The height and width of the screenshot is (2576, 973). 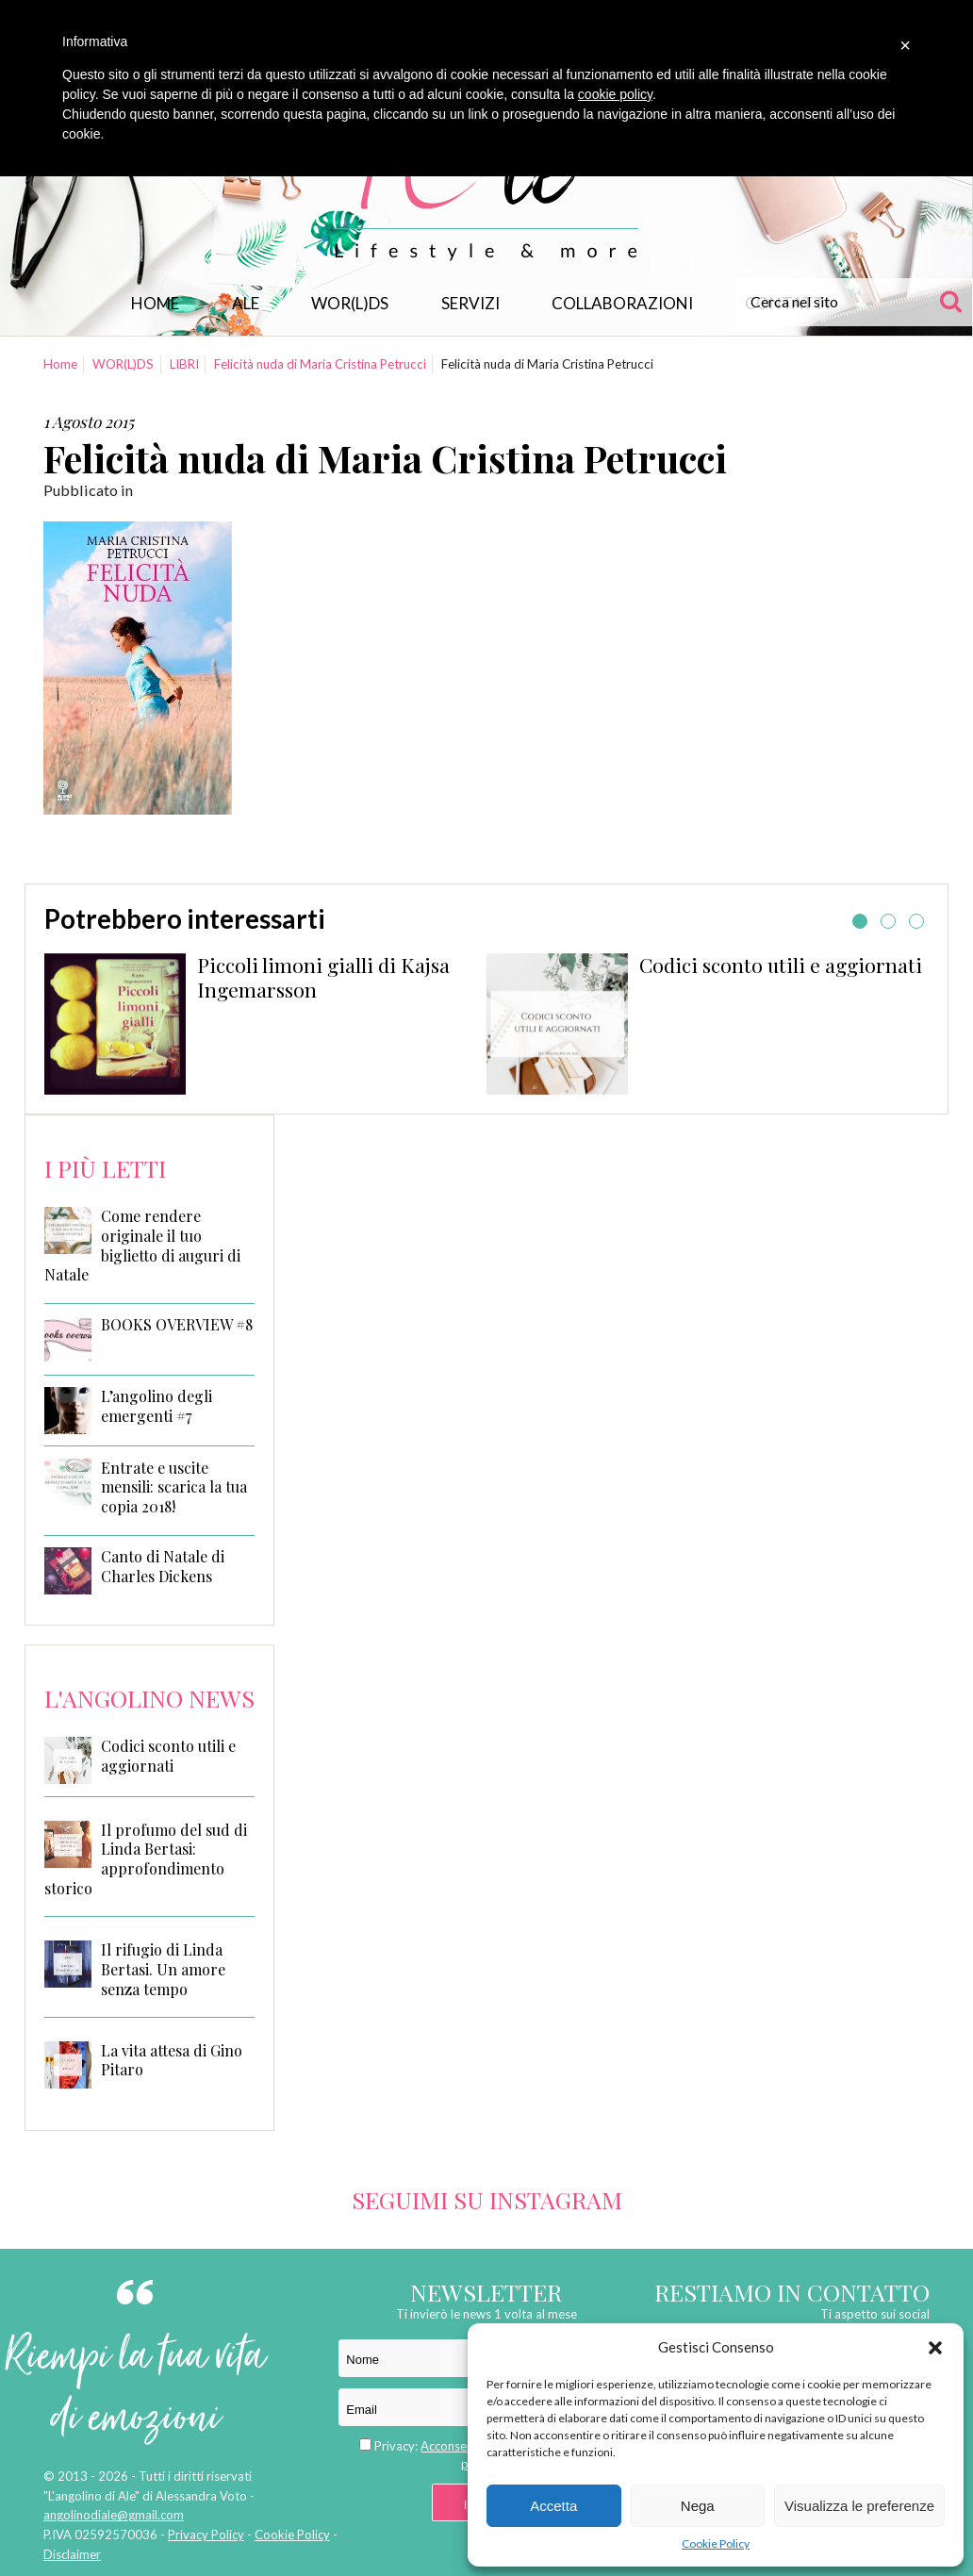 I want to click on angolinodiale@gmail.com, so click(x=113, y=2514).